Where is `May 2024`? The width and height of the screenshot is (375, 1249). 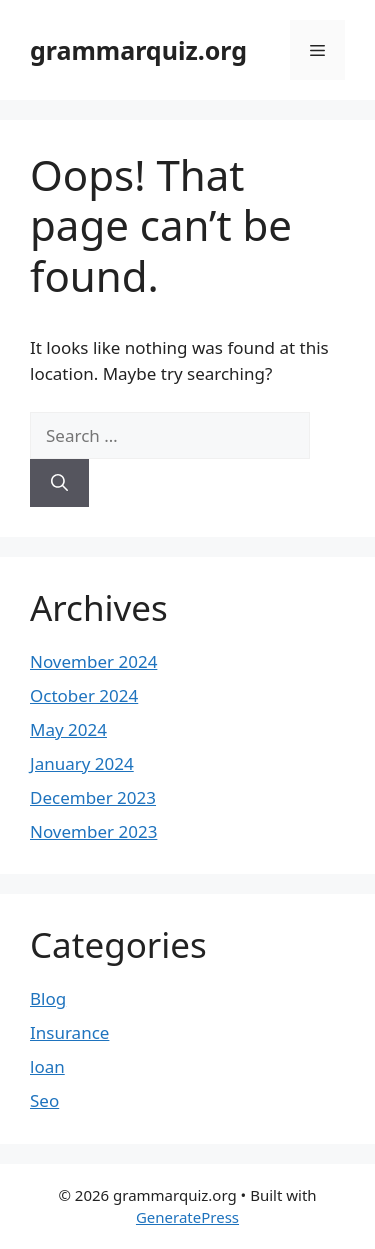 May 2024 is located at coordinates (68, 729).